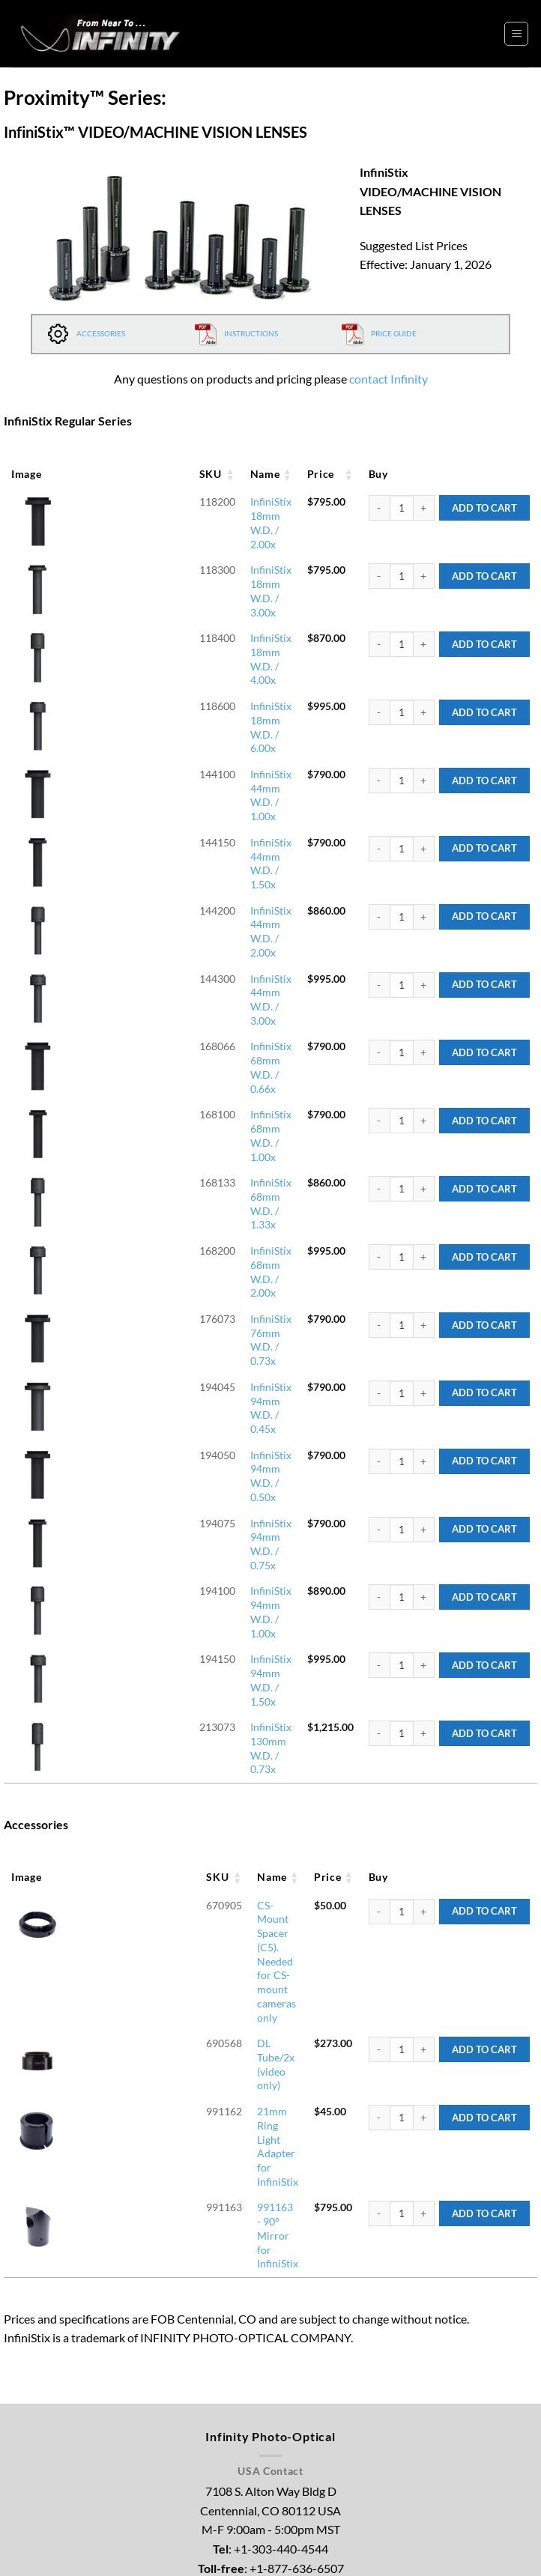 Image resolution: width=541 pixels, height=2576 pixels. What do you see at coordinates (424, 1592) in the screenshot?
I see `[Increase quantity of 21mm Ring Light Adapter for InfiniStix]` at bounding box center [424, 1592].